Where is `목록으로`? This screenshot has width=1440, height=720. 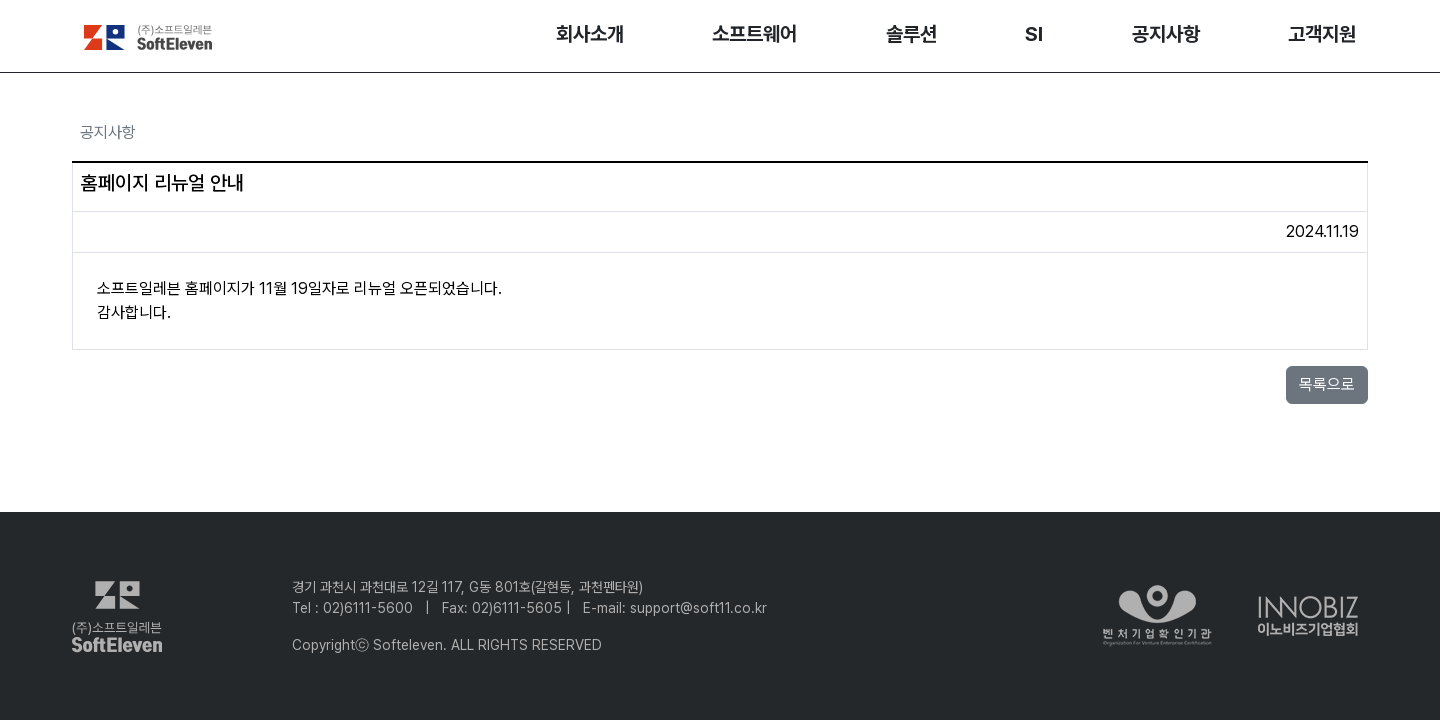
목록으로 is located at coordinates (1327, 384).